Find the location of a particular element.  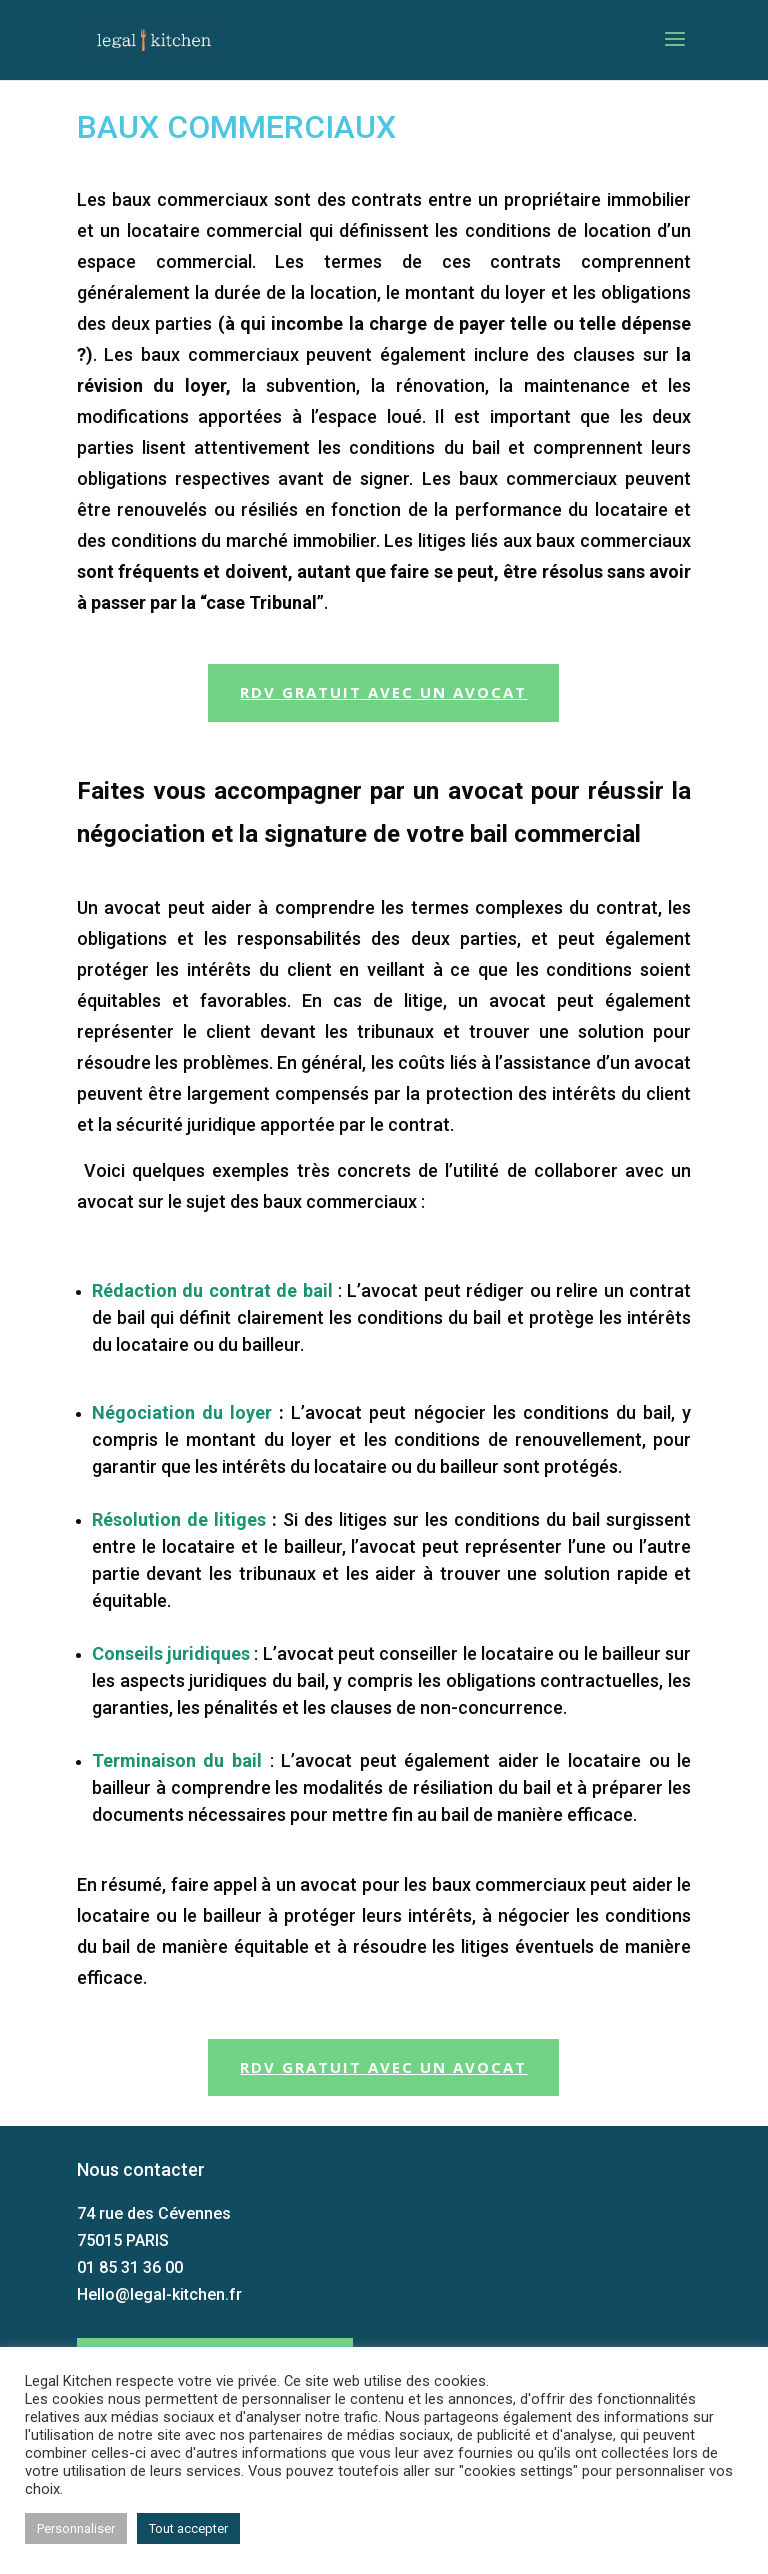

RDV gratuit avec un avocat is located at coordinates (383, 692).